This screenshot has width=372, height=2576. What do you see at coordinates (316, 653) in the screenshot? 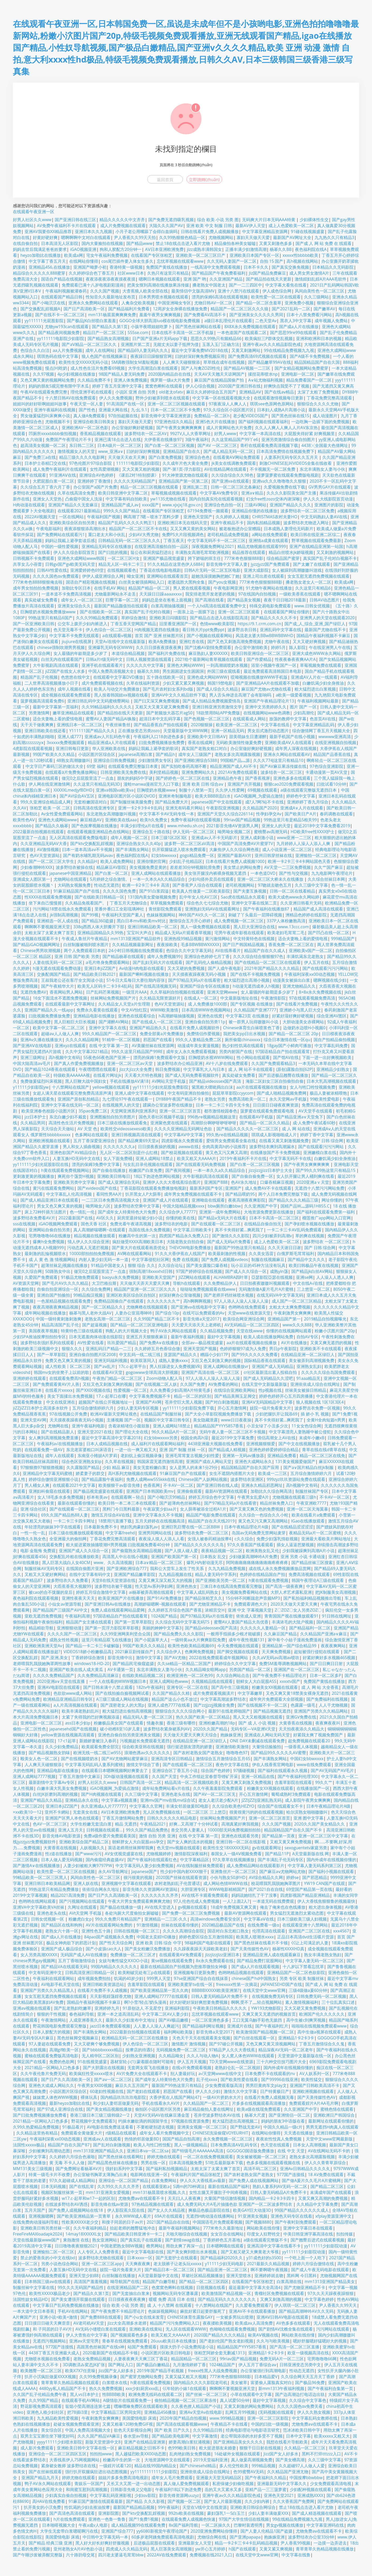
I see `亚洲大成色WWW永久网站` at bounding box center [316, 653].